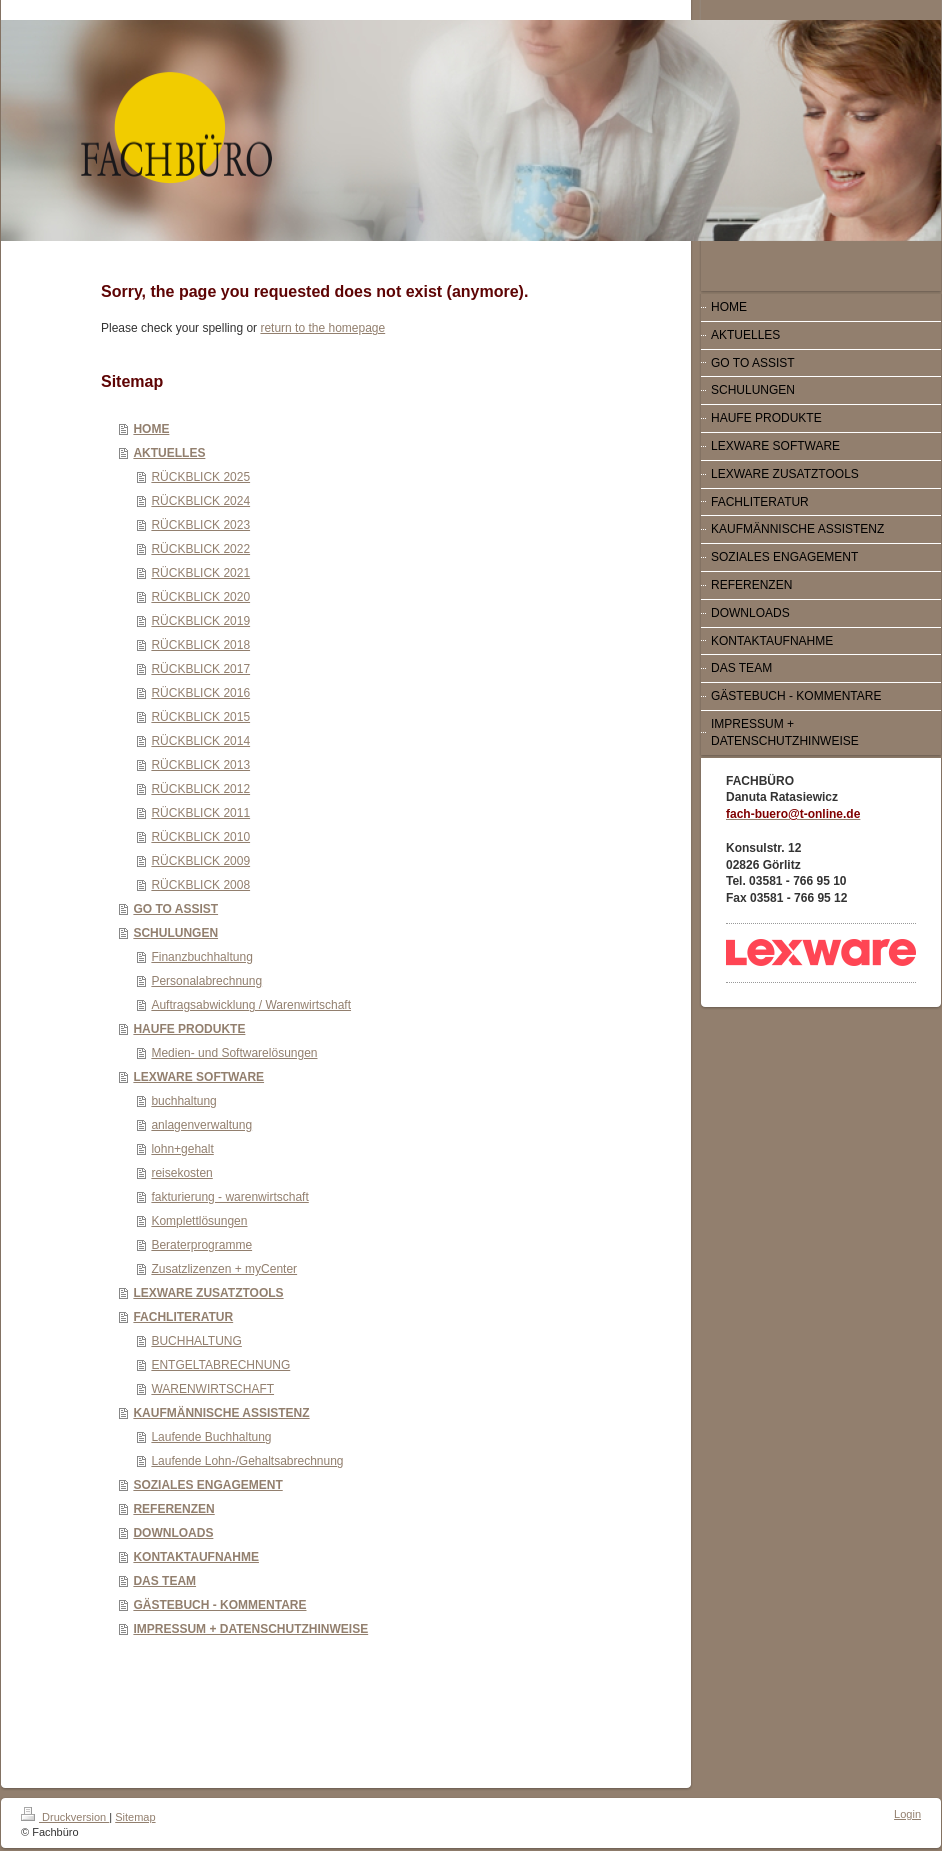 The width and height of the screenshot is (942, 1851). What do you see at coordinates (169, 453) in the screenshot?
I see `AKTUELLES` at bounding box center [169, 453].